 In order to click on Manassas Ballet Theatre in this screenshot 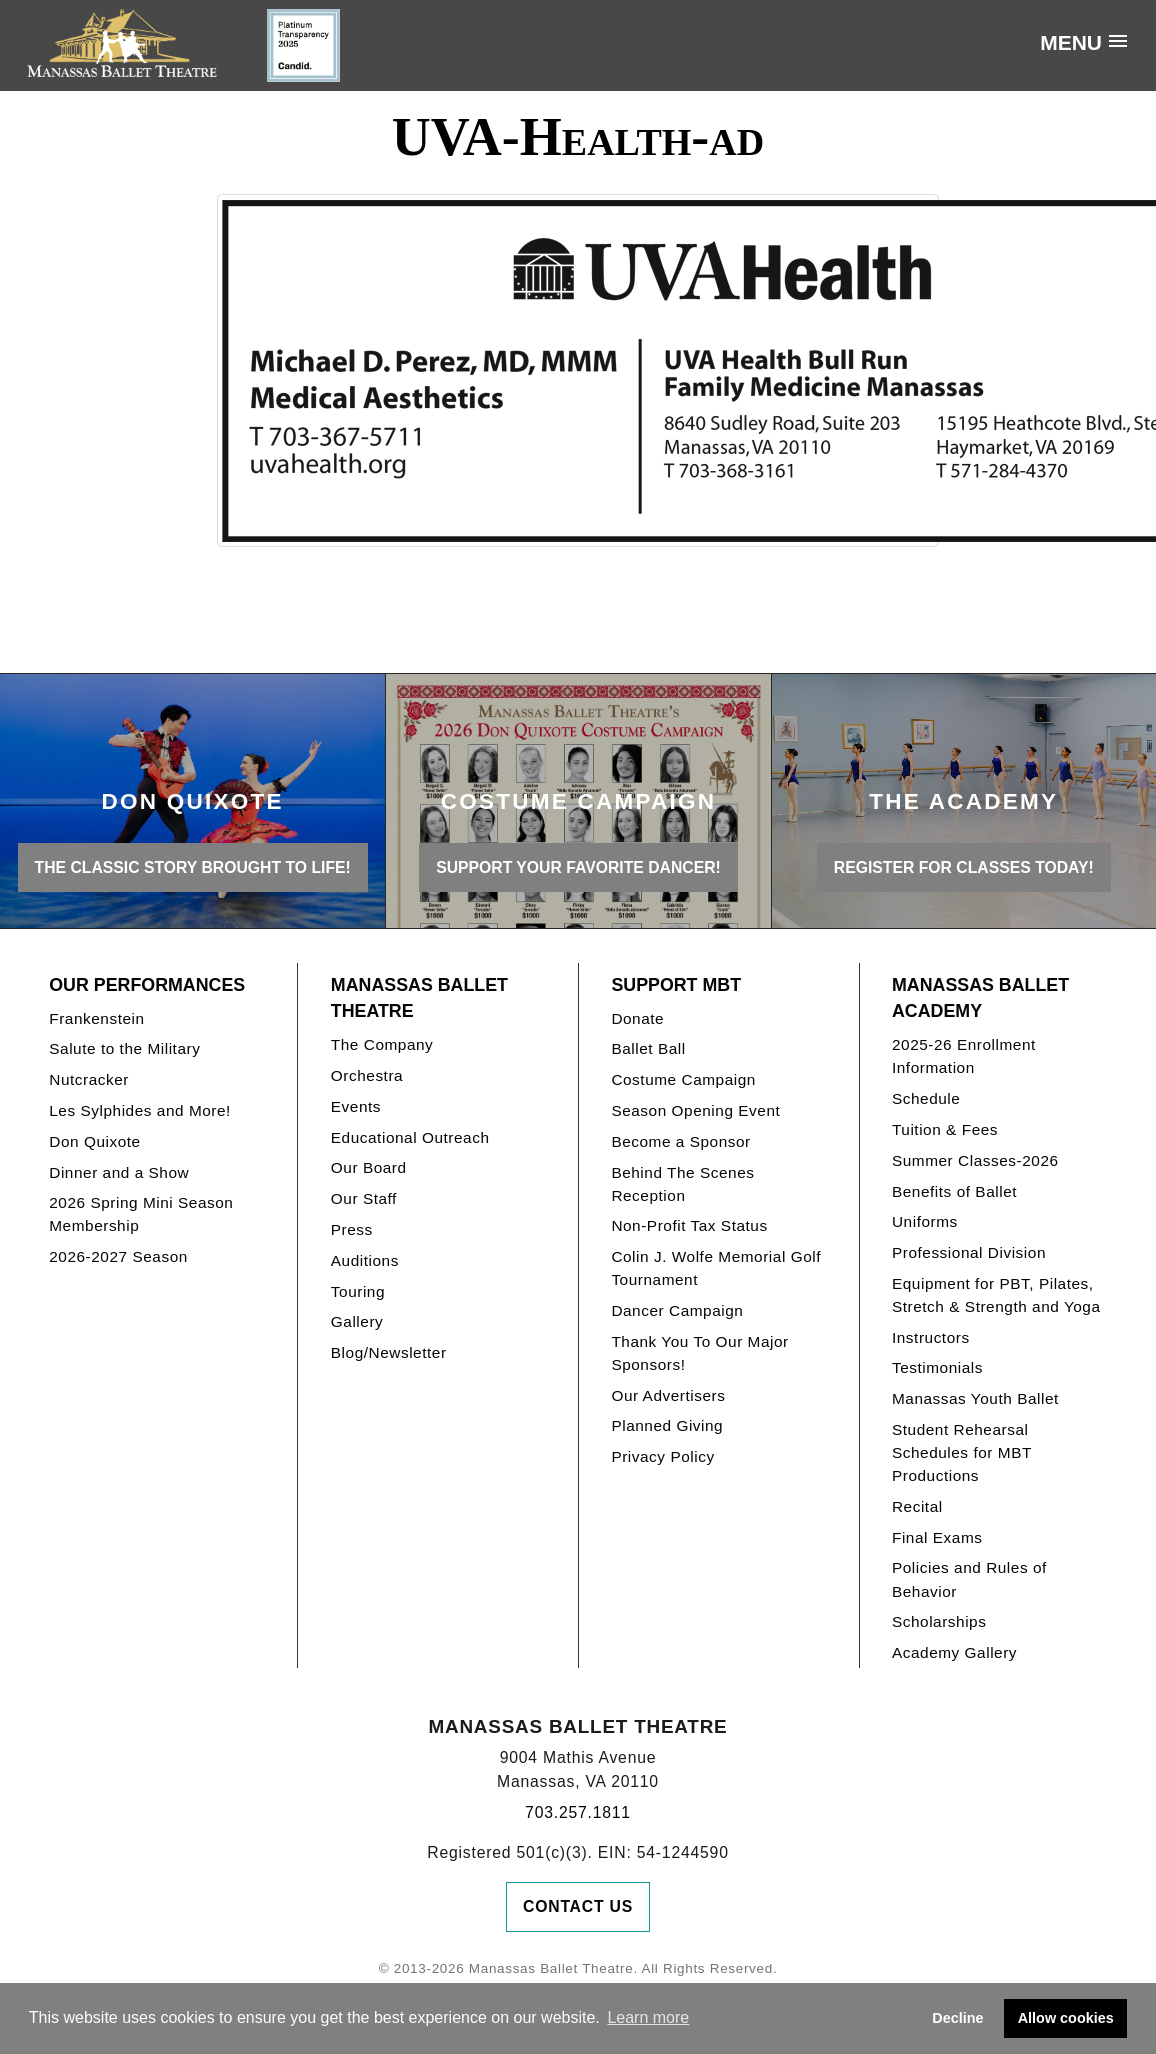, I will do `click(419, 998)`.